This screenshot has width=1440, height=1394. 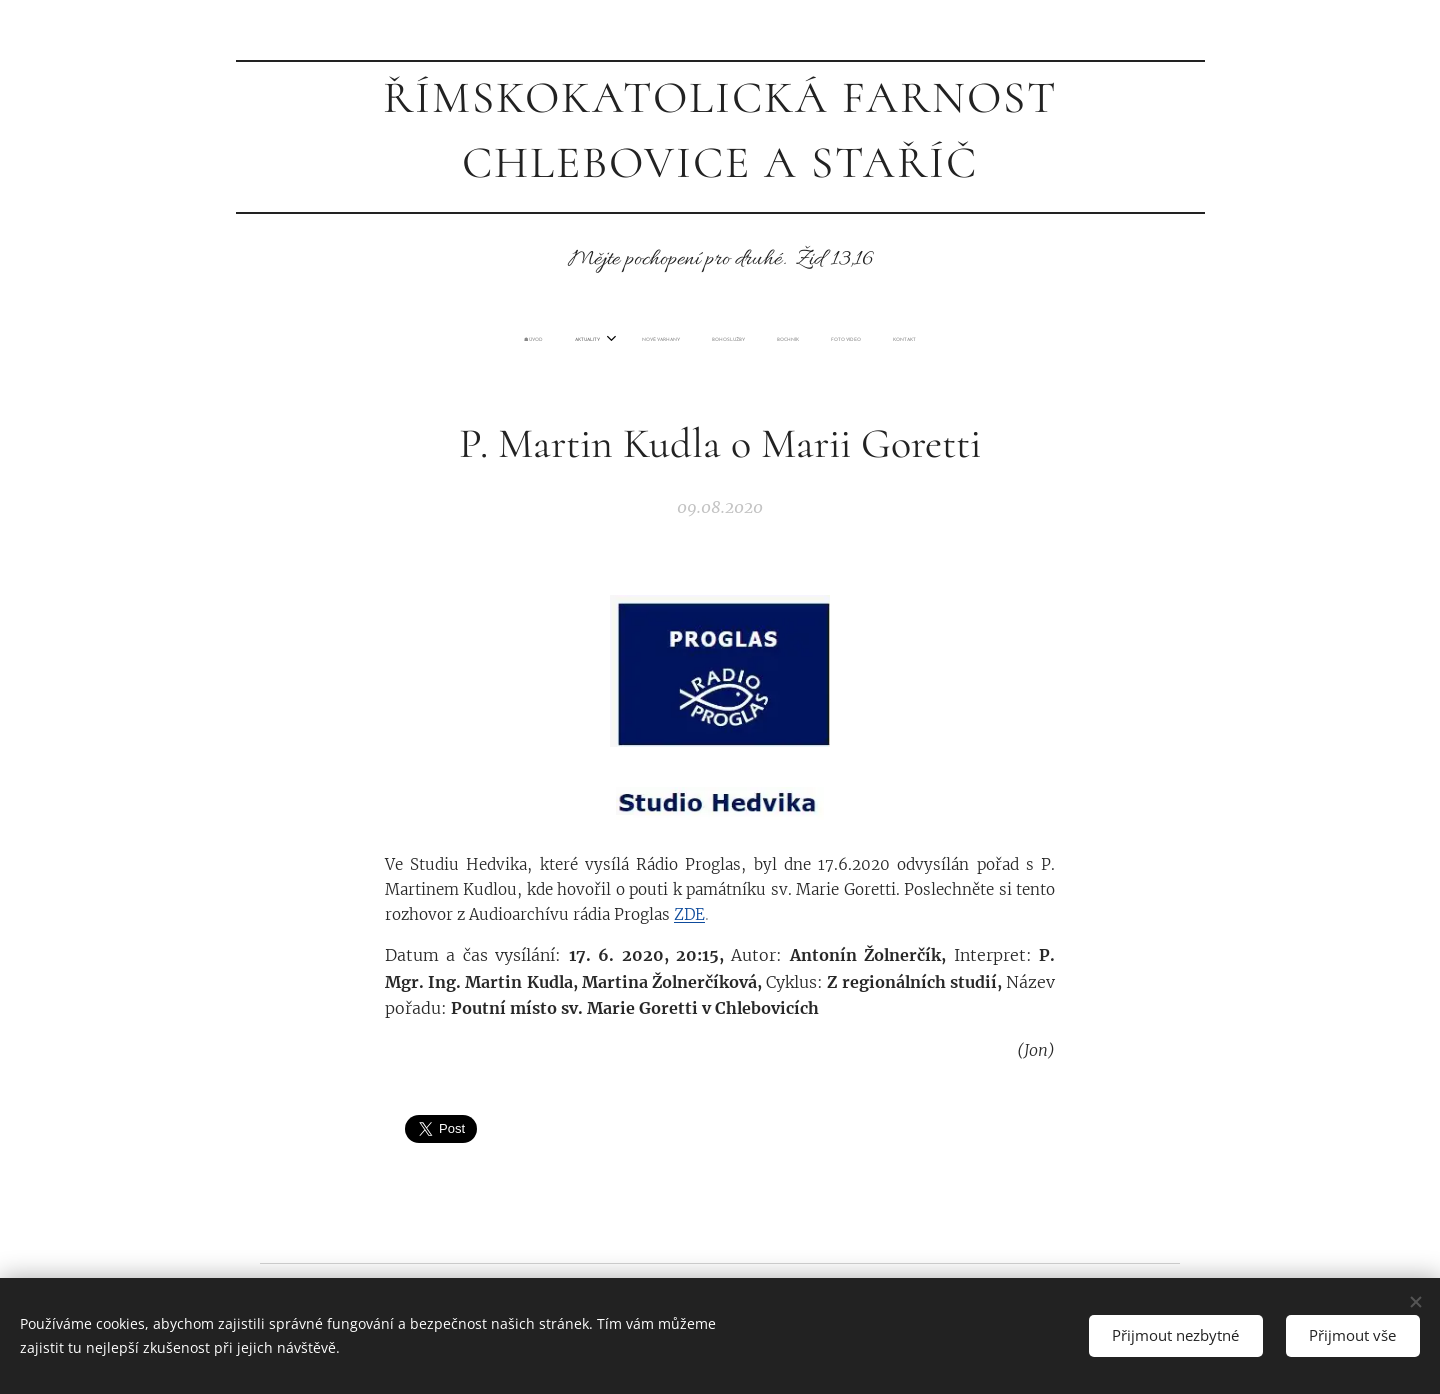 What do you see at coordinates (627, 340) in the screenshot?
I see `[menuitem]` at bounding box center [627, 340].